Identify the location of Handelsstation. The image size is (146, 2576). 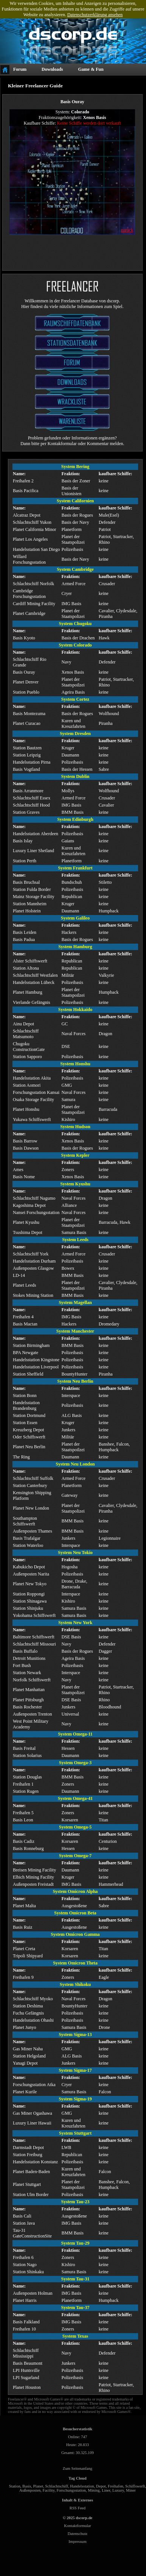
(82, 2486).